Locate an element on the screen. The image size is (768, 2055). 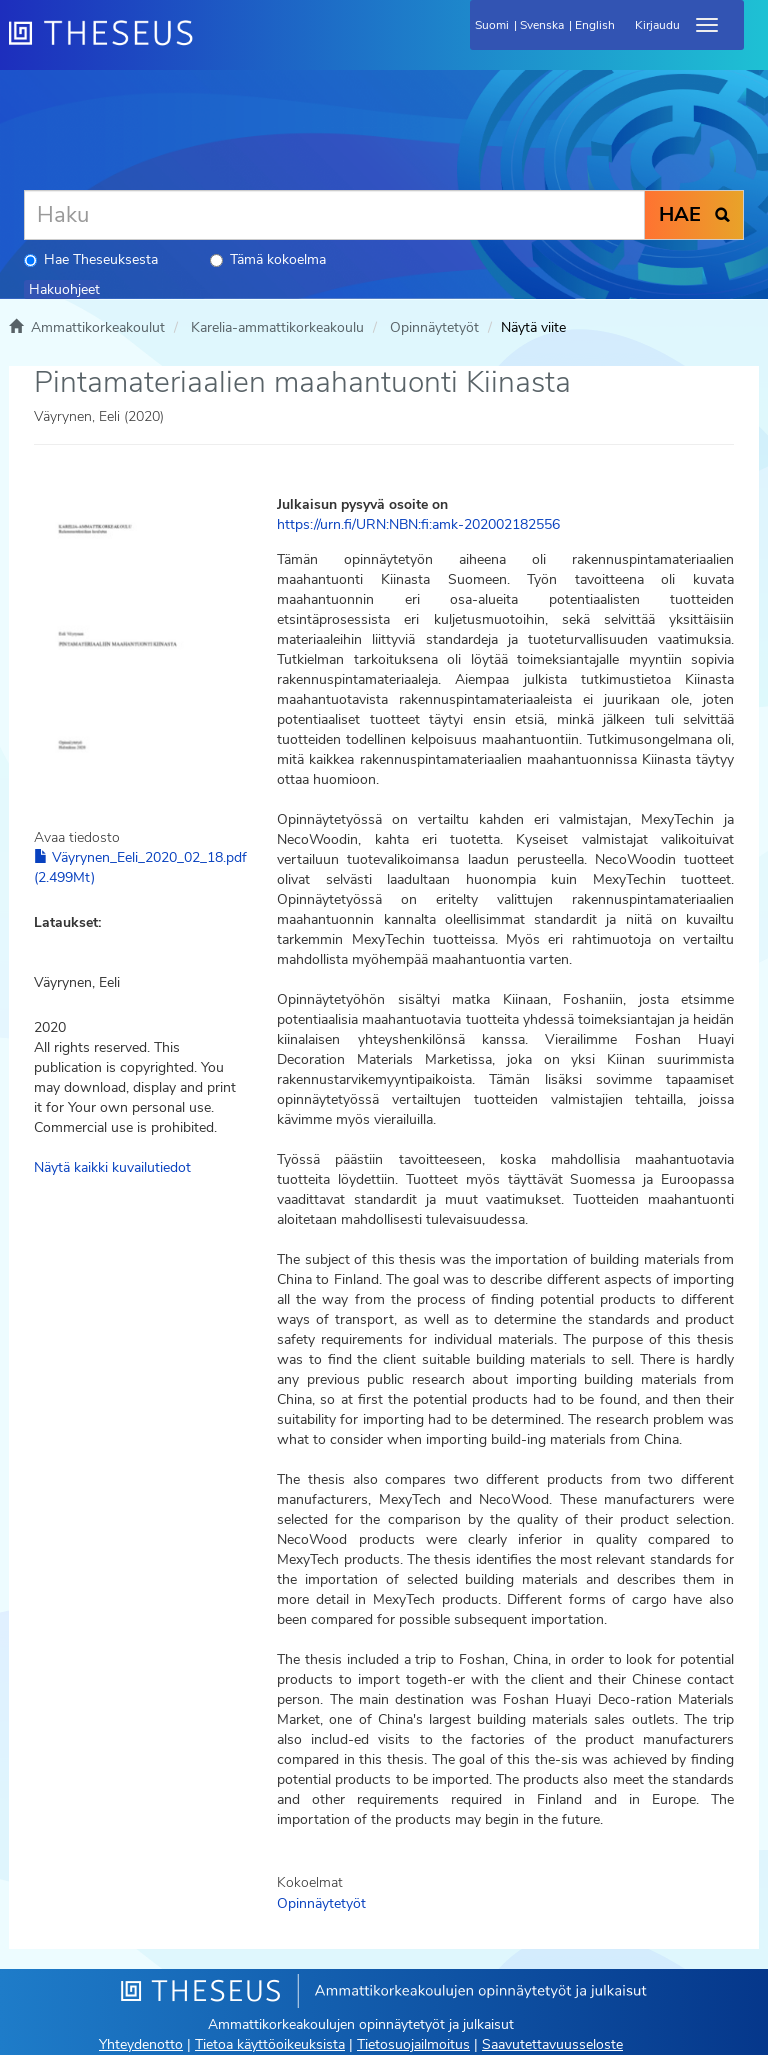
Yhteydenotto is located at coordinates (141, 2044).